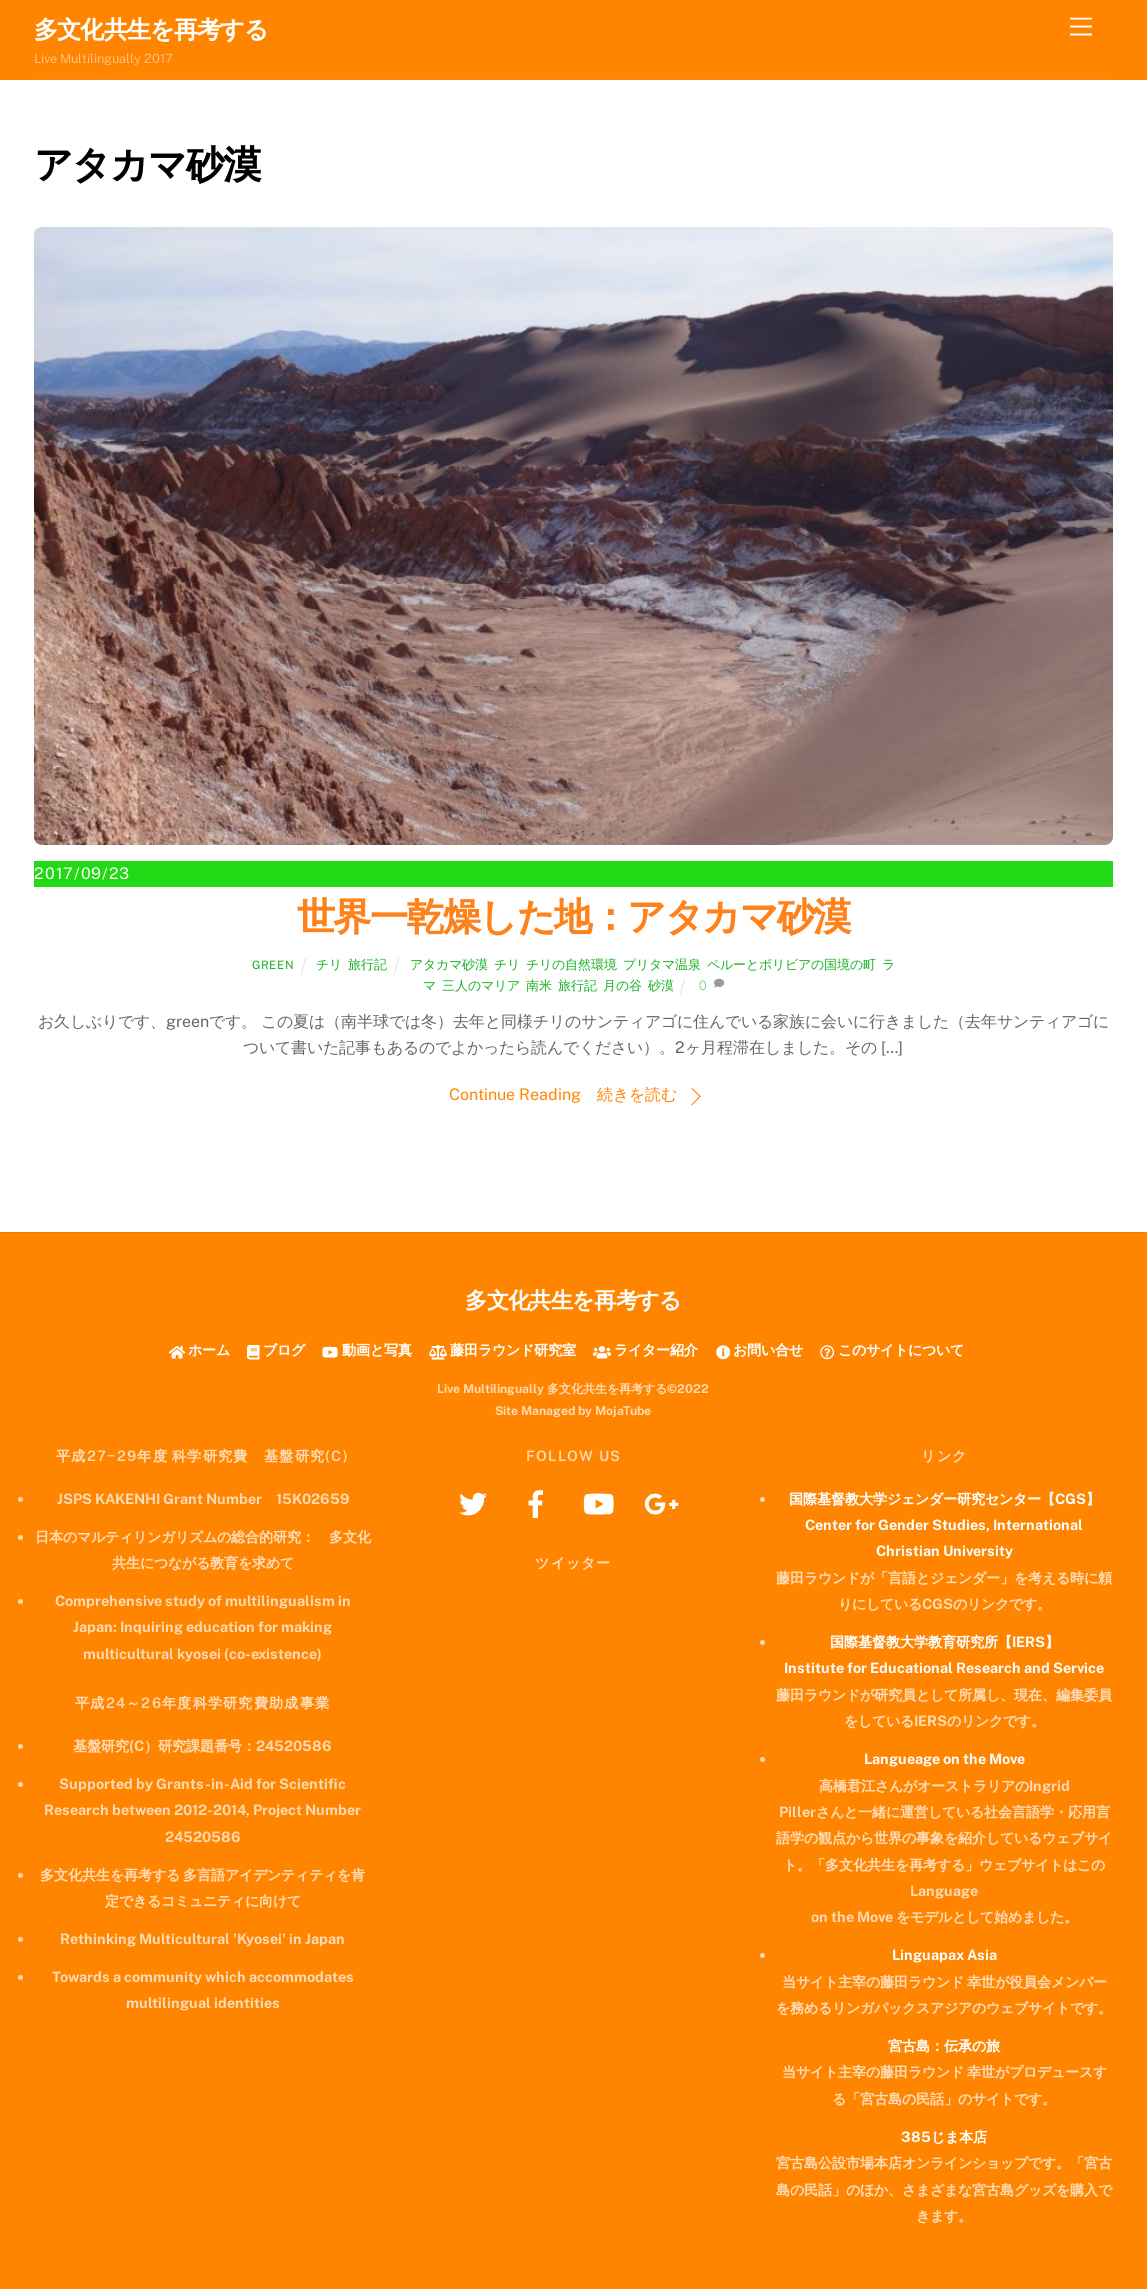 The height and width of the screenshot is (2289, 1147). I want to click on アタカマ砂漠, so click(449, 964).